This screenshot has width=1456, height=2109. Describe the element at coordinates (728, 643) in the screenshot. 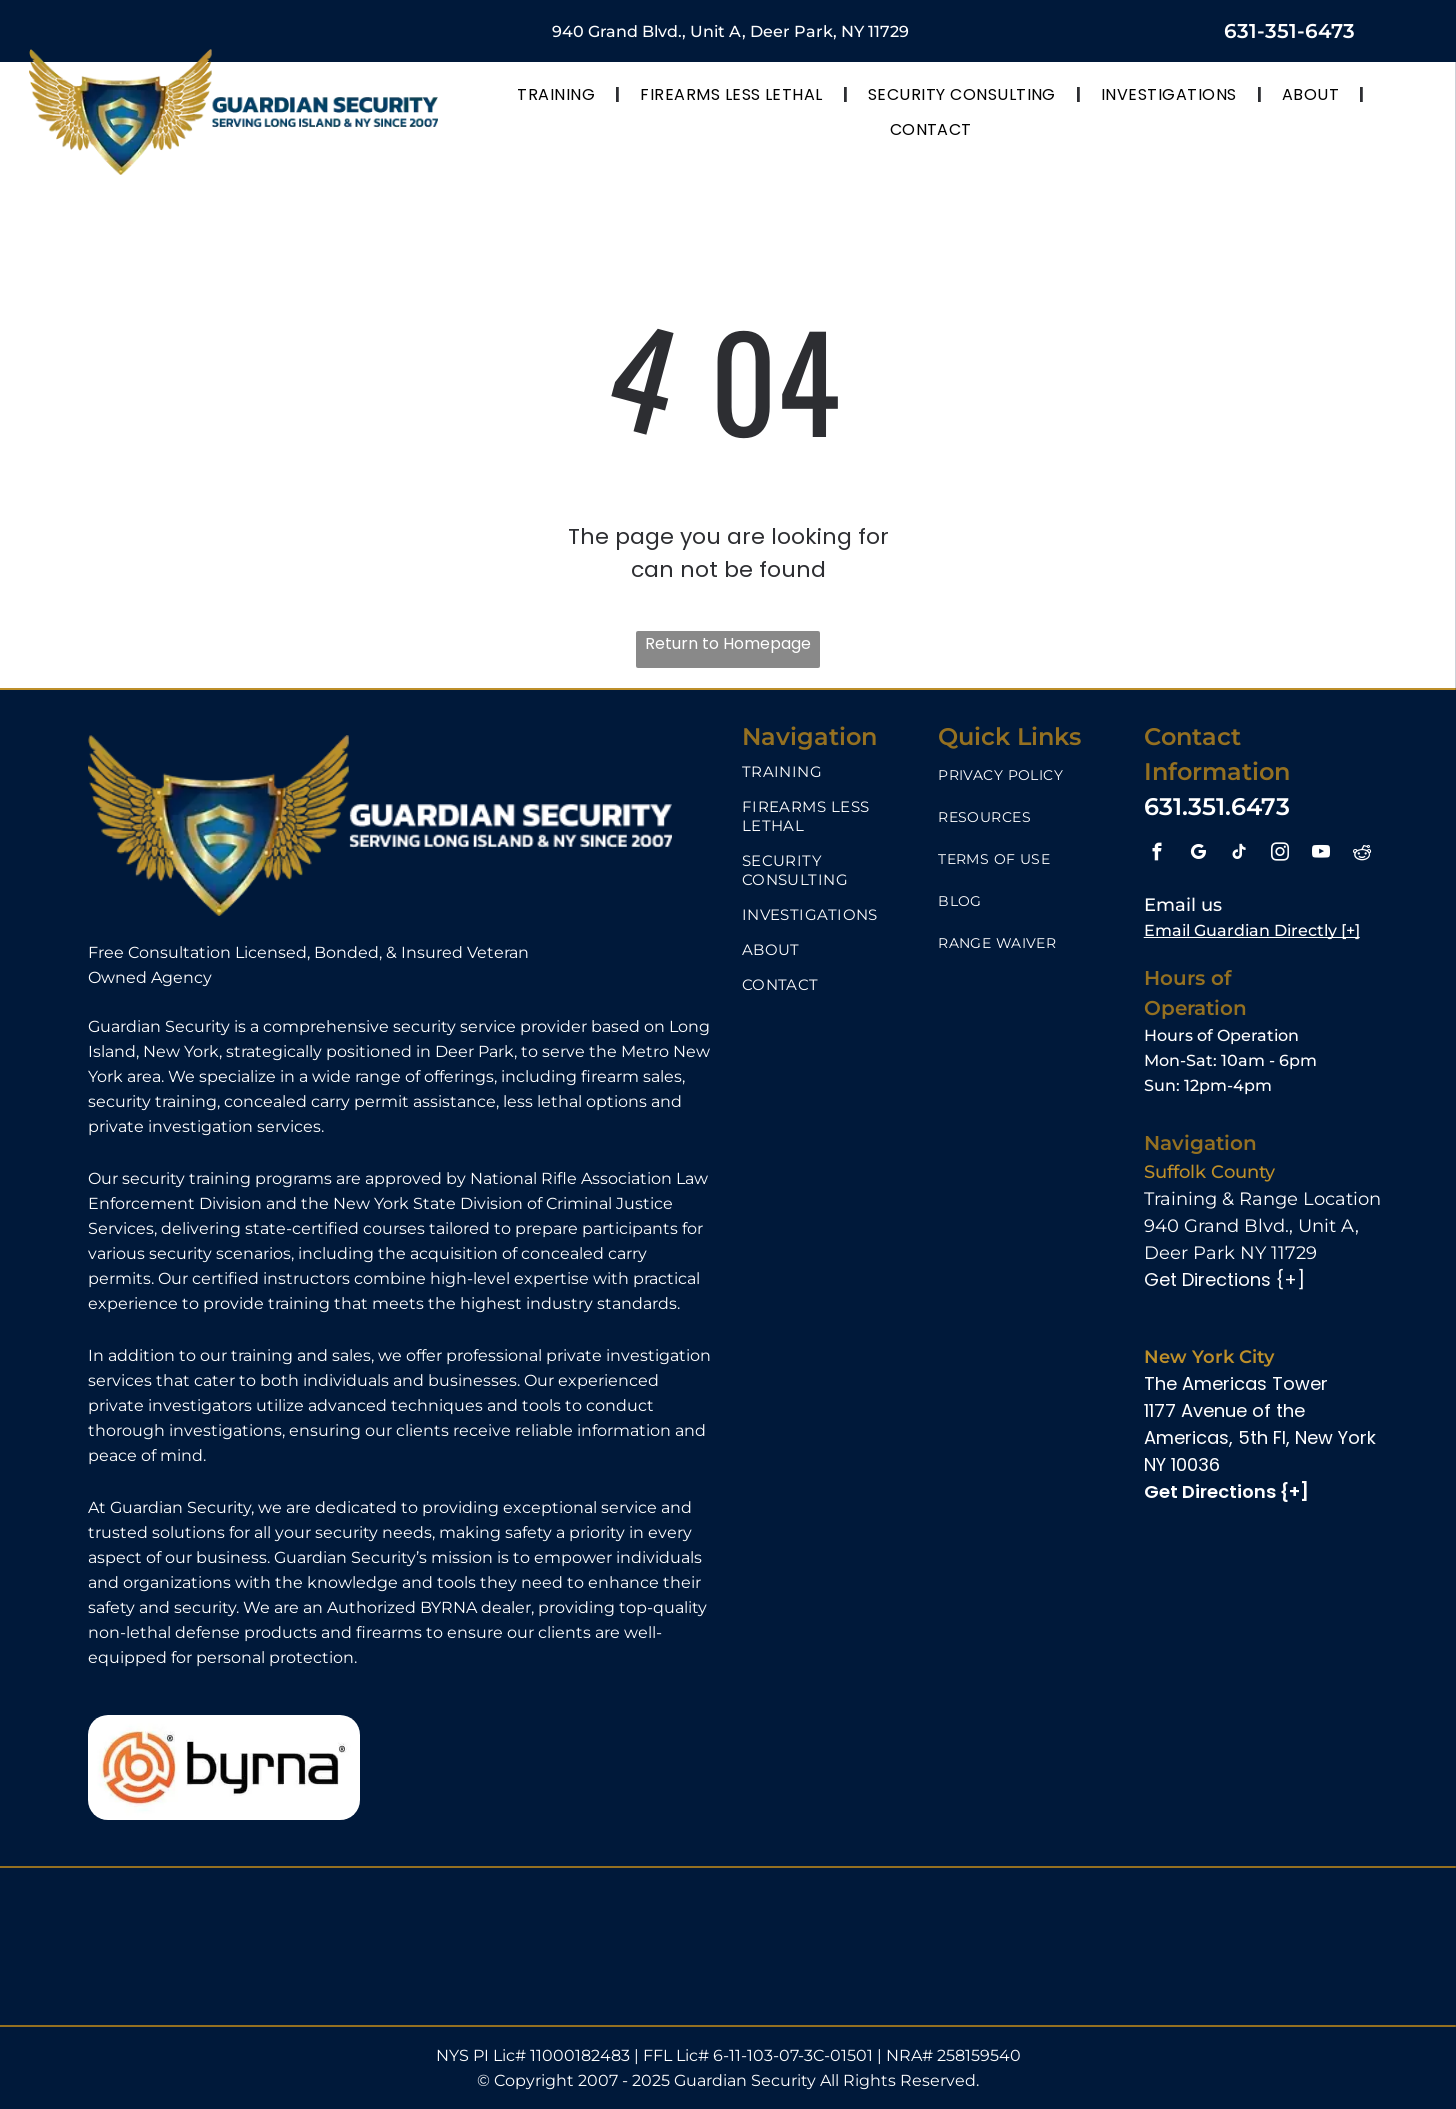

I see `Return to Homepage` at that location.